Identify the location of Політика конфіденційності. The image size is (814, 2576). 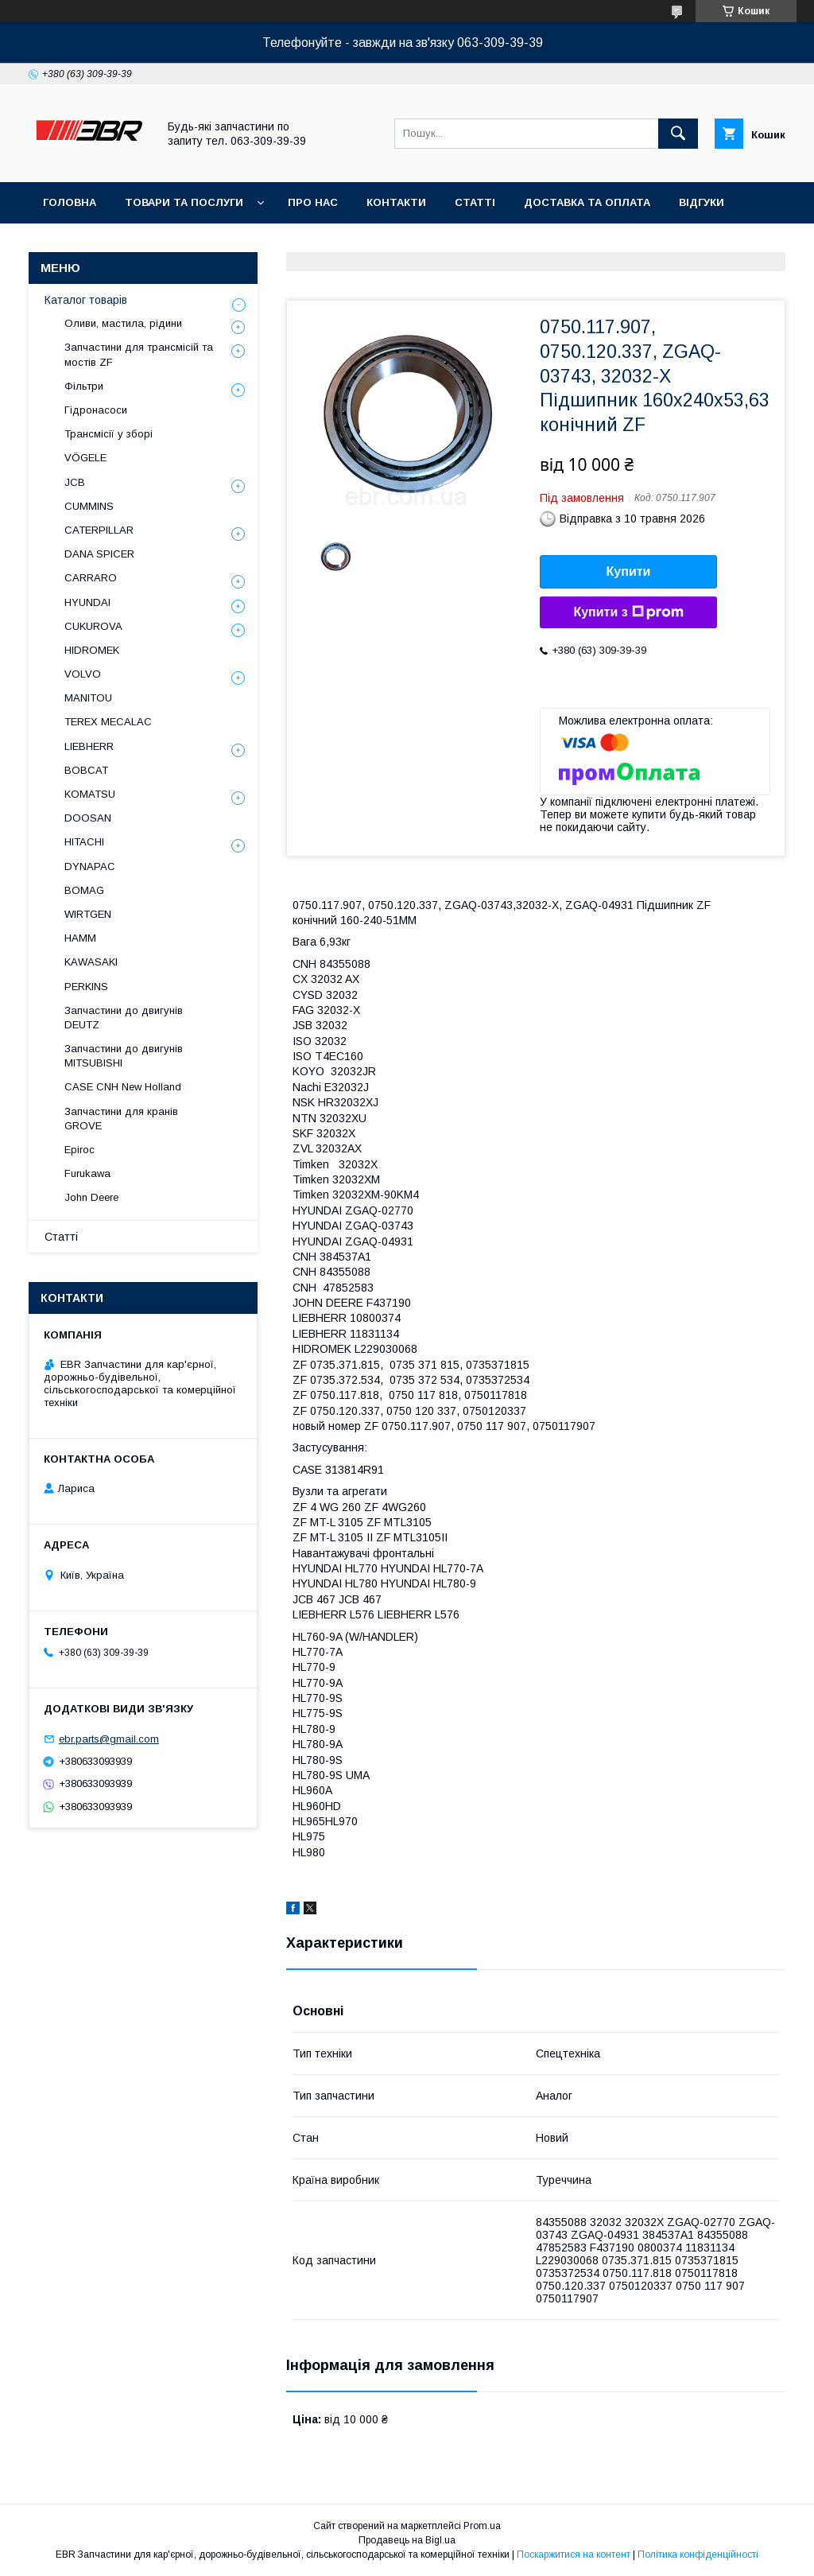
(698, 2554).